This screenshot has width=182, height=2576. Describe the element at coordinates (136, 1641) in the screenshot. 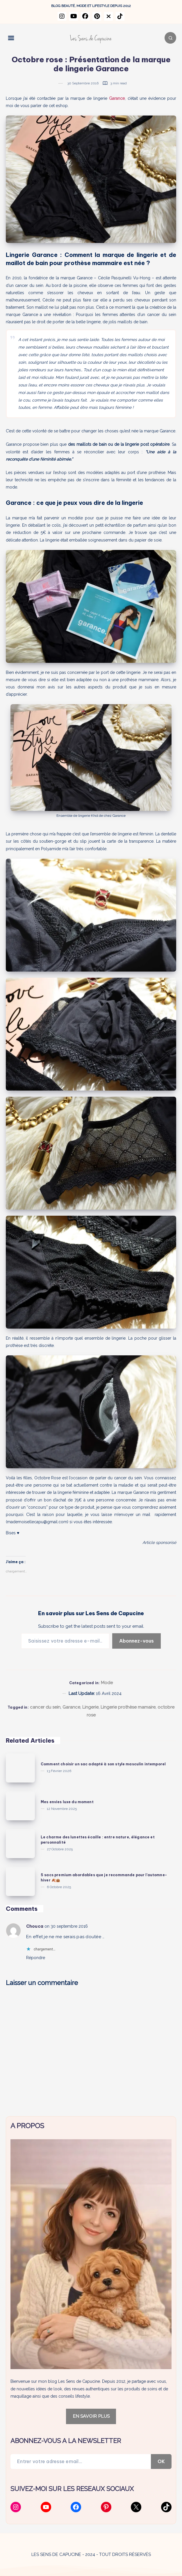

I see `Abonnez-vous` at that location.